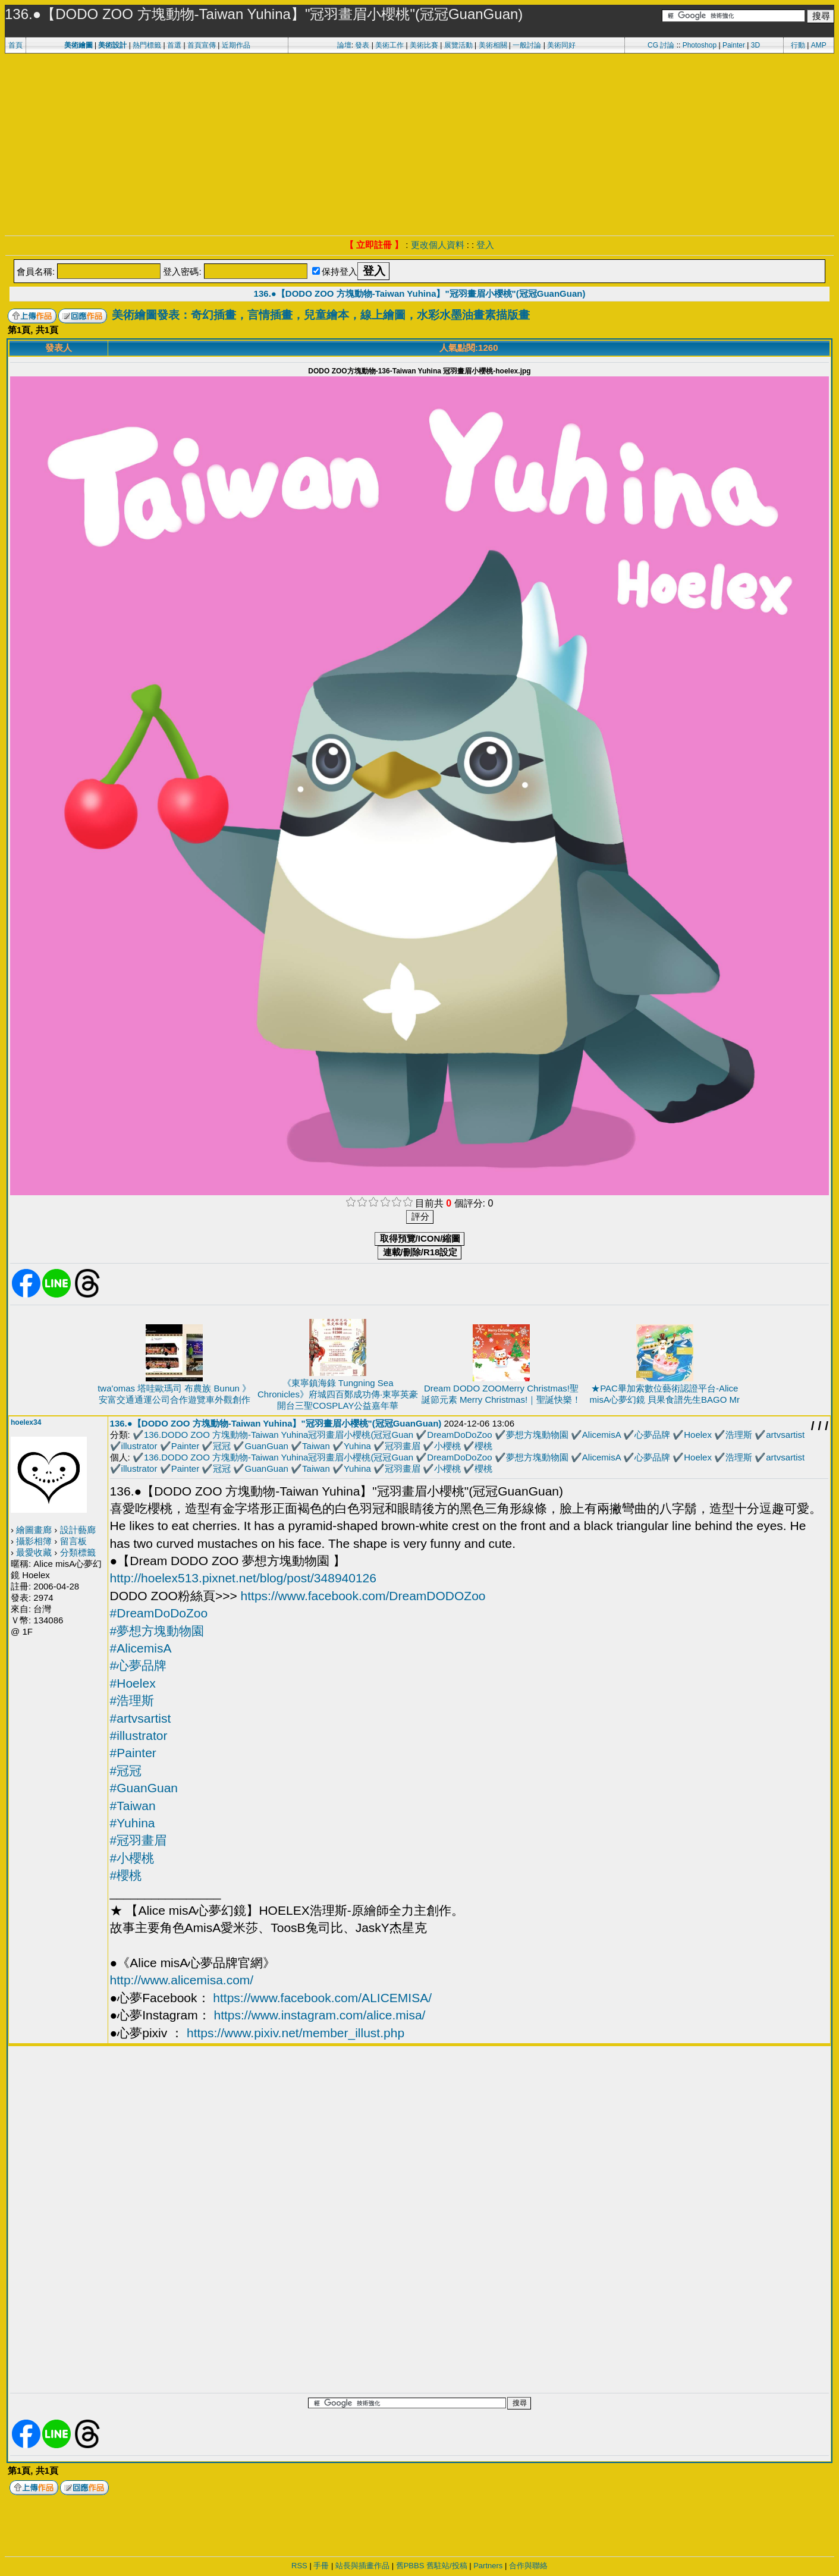 This screenshot has width=839, height=2576. Describe the element at coordinates (174, 45) in the screenshot. I see `首選` at that location.